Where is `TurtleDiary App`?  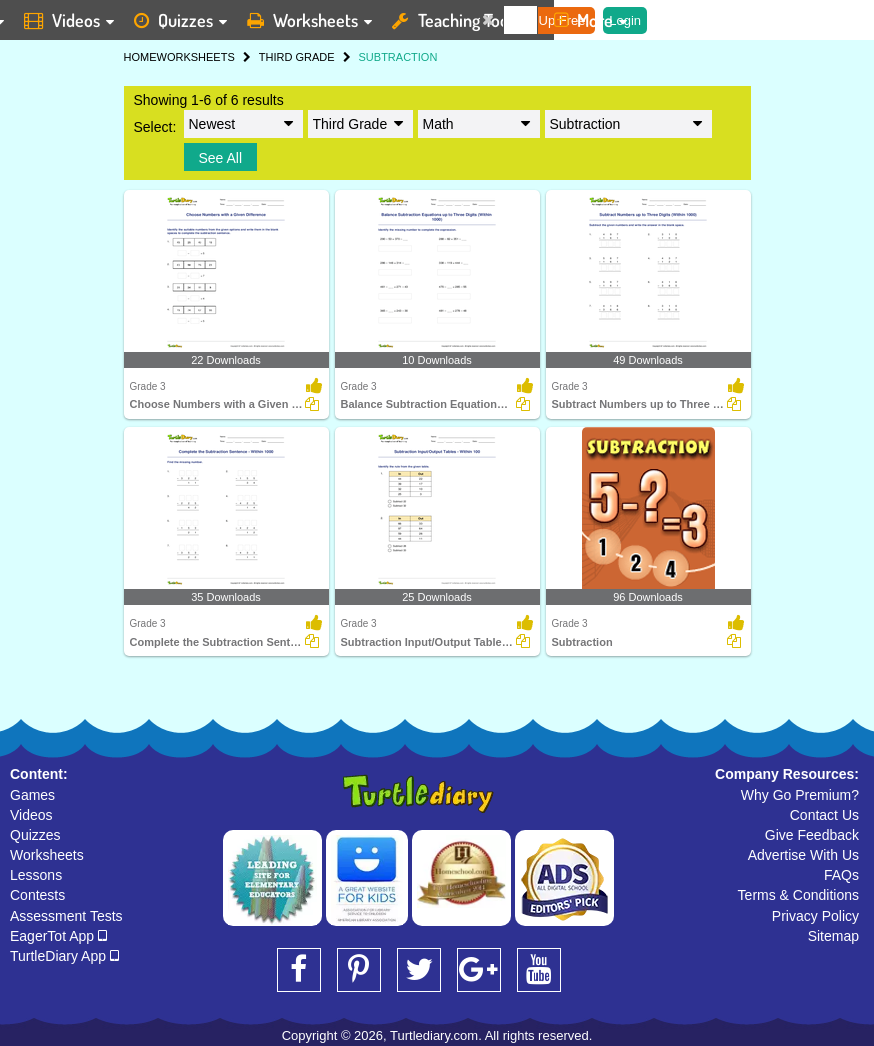 TurtleDiary App is located at coordinates (64, 956).